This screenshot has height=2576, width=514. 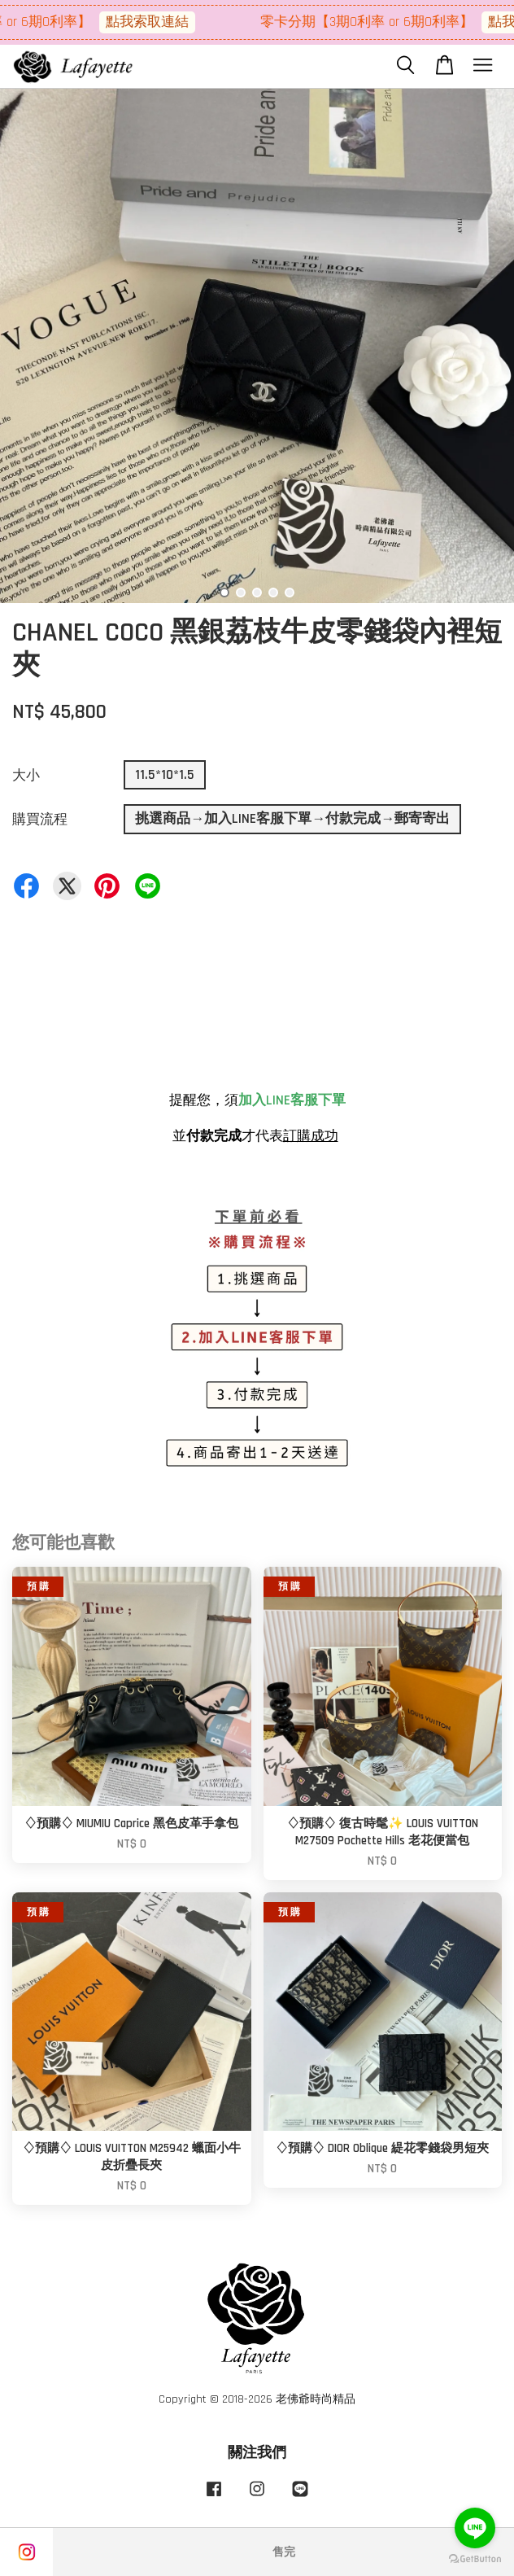 What do you see at coordinates (40, 820) in the screenshot?
I see `購買流程` at bounding box center [40, 820].